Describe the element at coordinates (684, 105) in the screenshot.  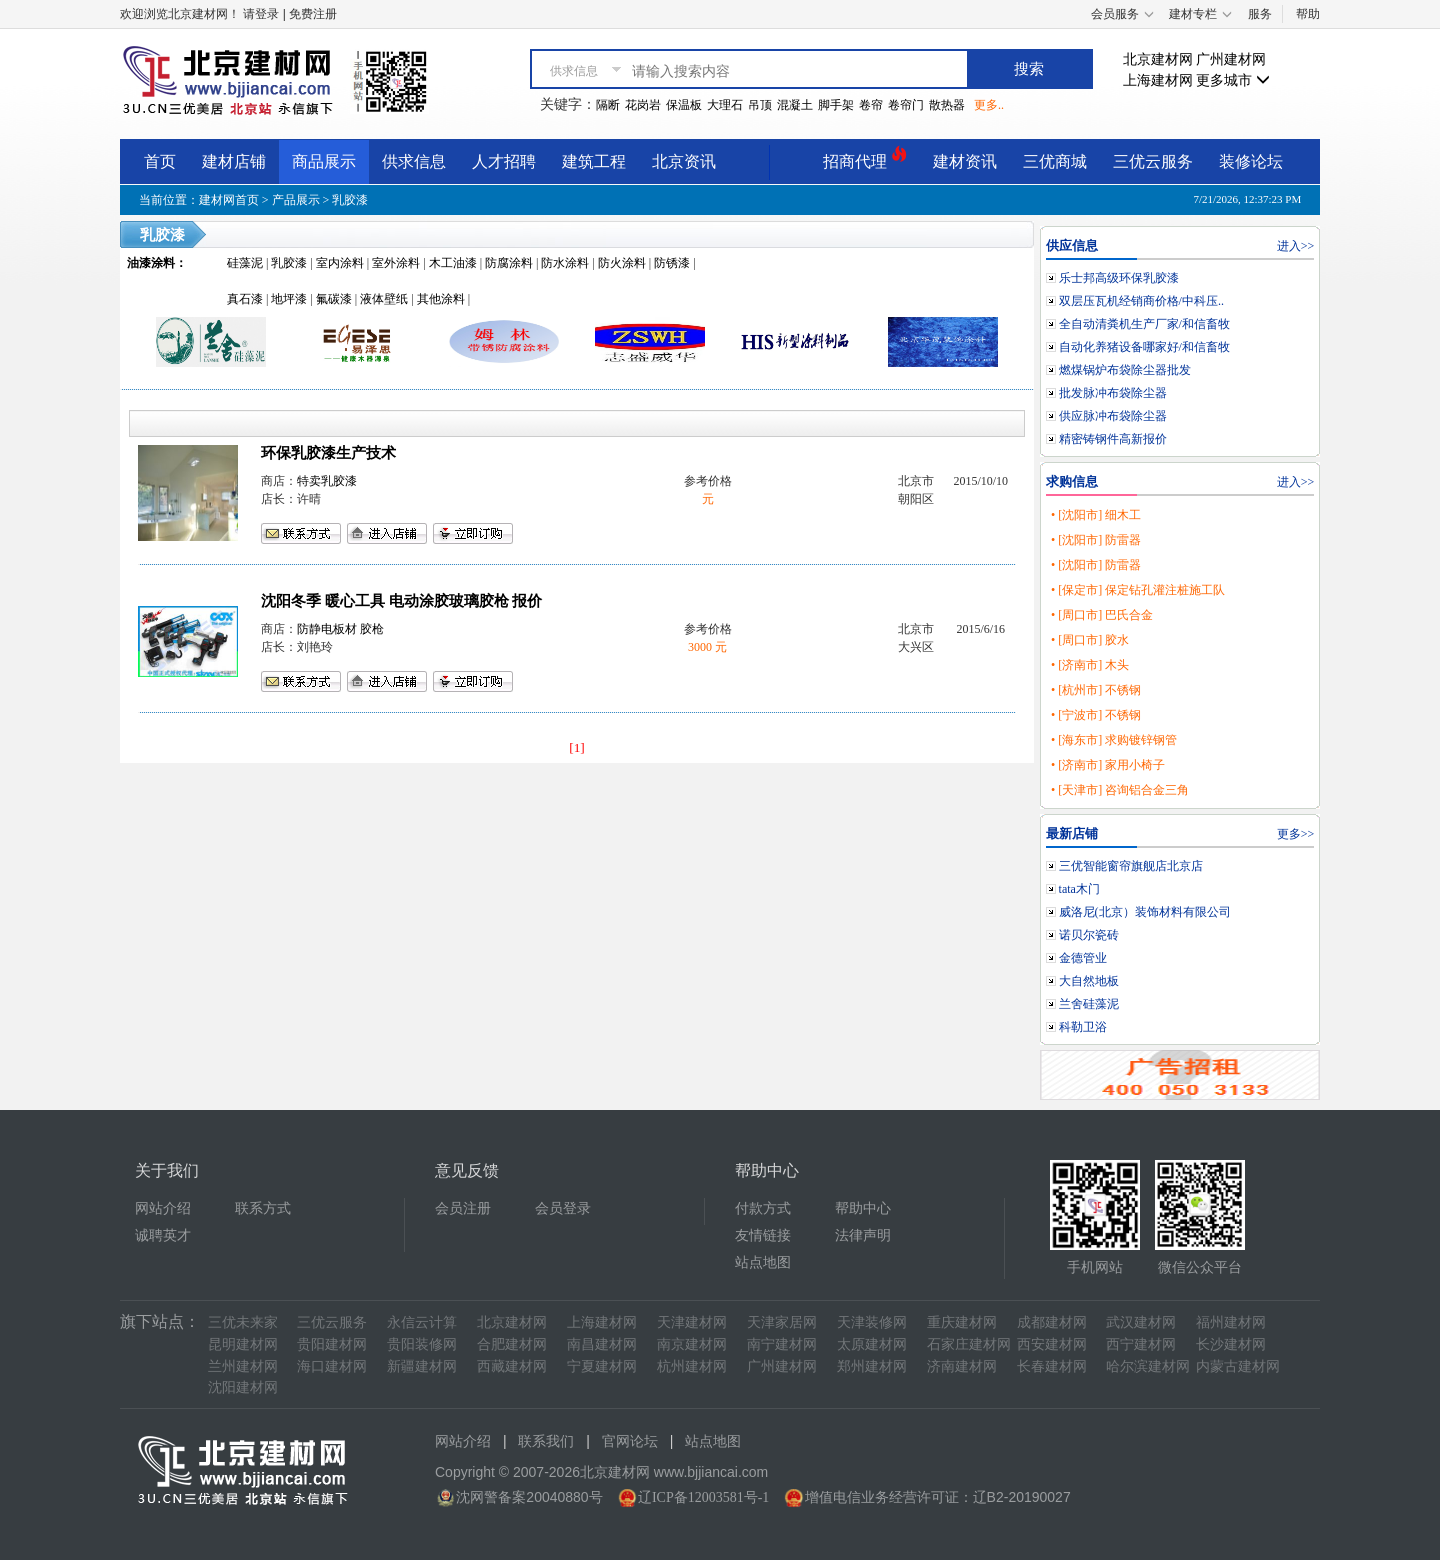
I see `保温板` at that location.